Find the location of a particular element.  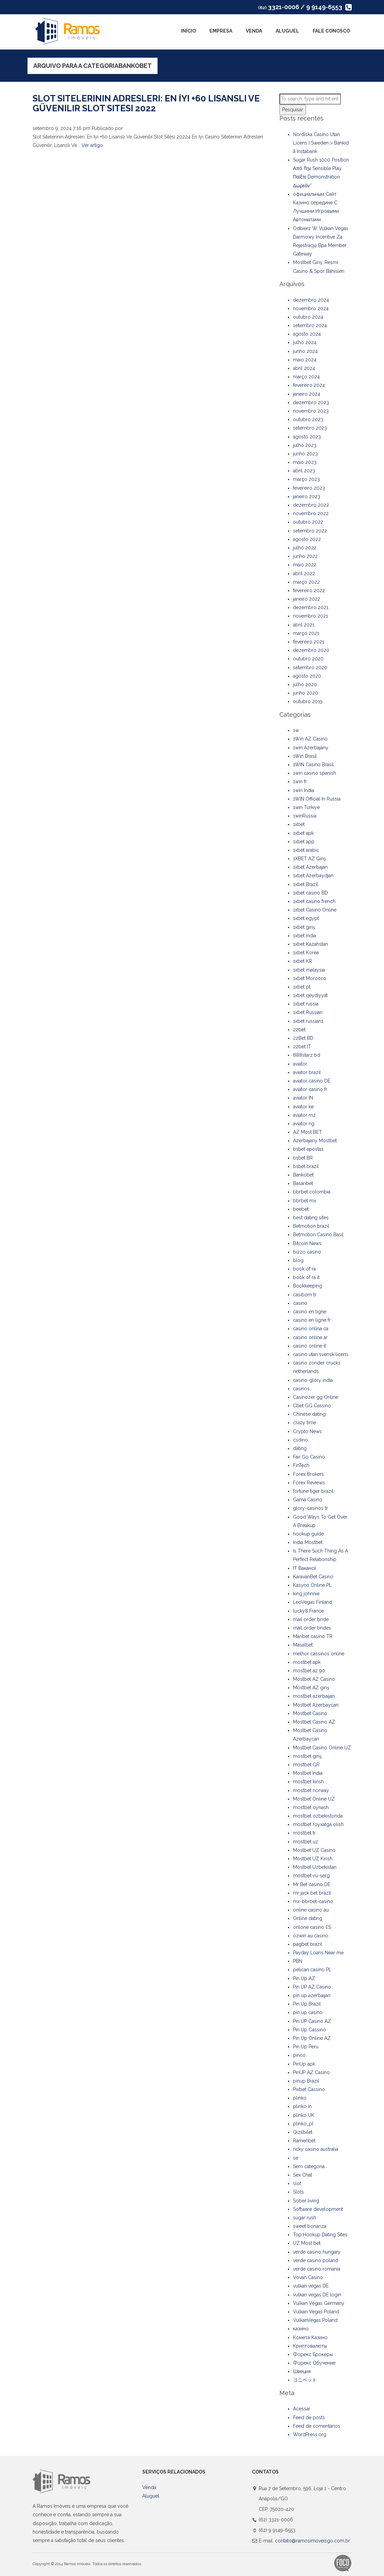

India Mostbet is located at coordinates (308, 1542).